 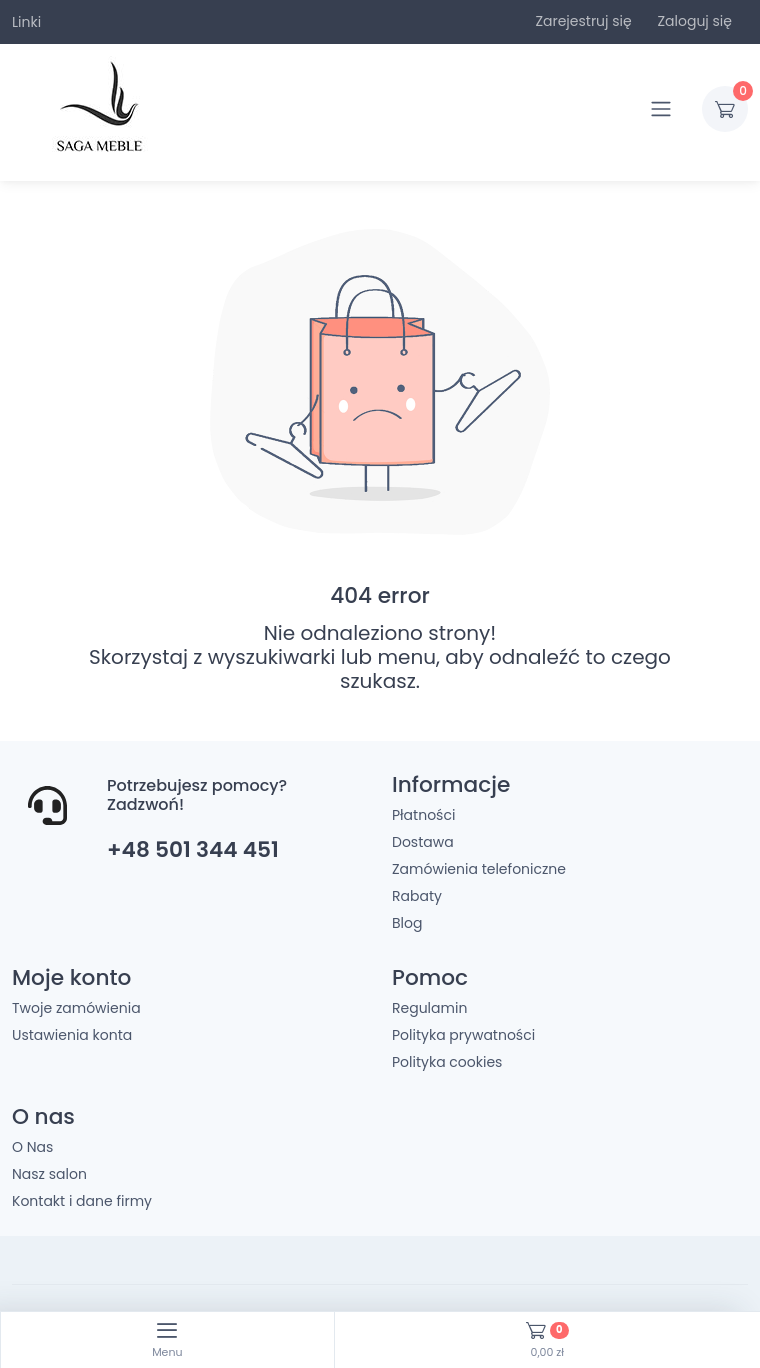 I want to click on Ustawienia konta, so click(x=72, y=1035).